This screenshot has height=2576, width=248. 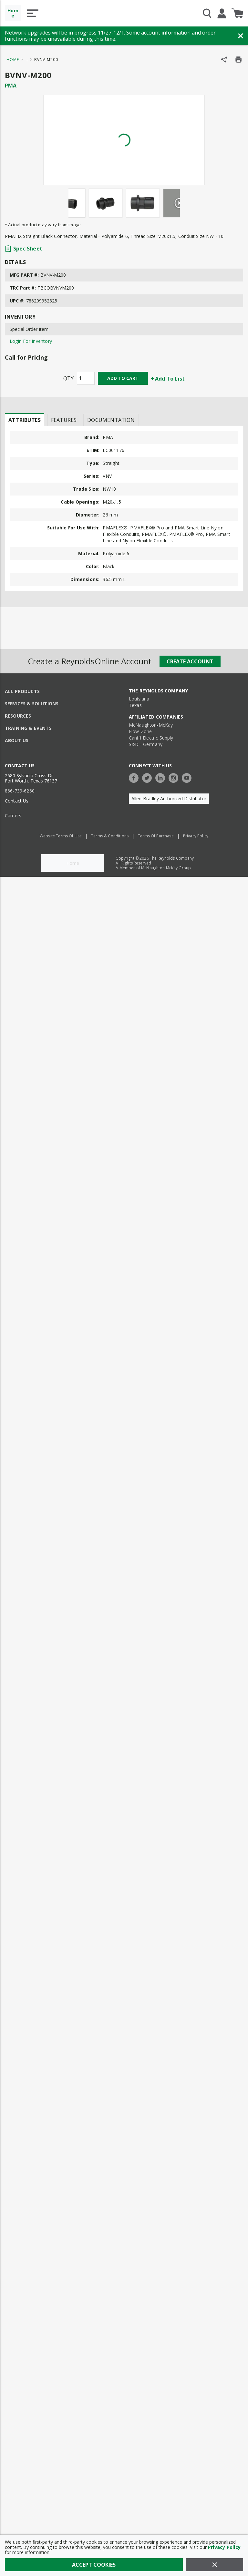 I want to click on [Print Product Details], so click(x=238, y=59).